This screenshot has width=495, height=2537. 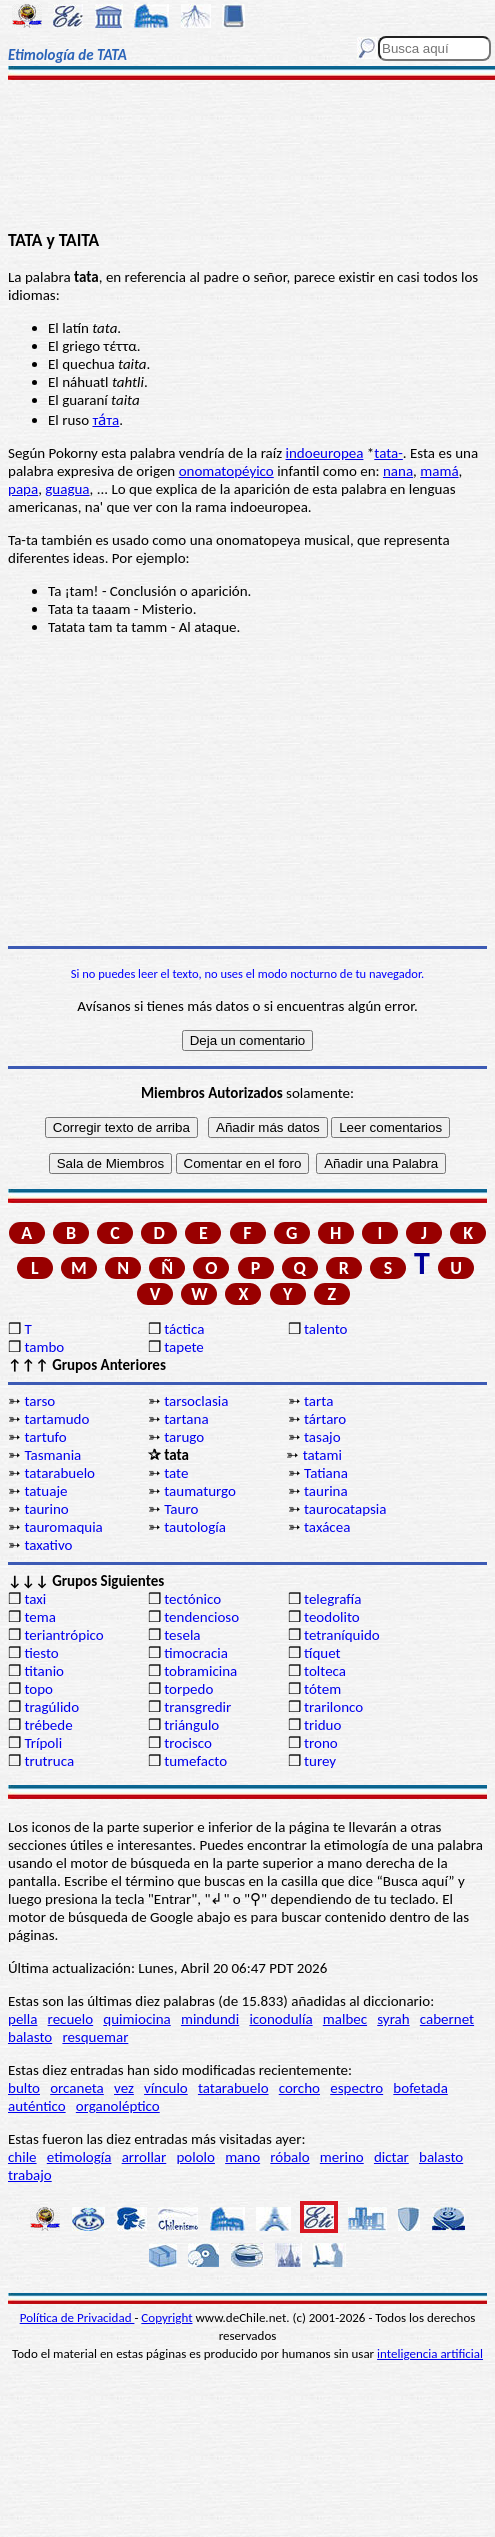 What do you see at coordinates (44, 1347) in the screenshot?
I see `tambo` at bounding box center [44, 1347].